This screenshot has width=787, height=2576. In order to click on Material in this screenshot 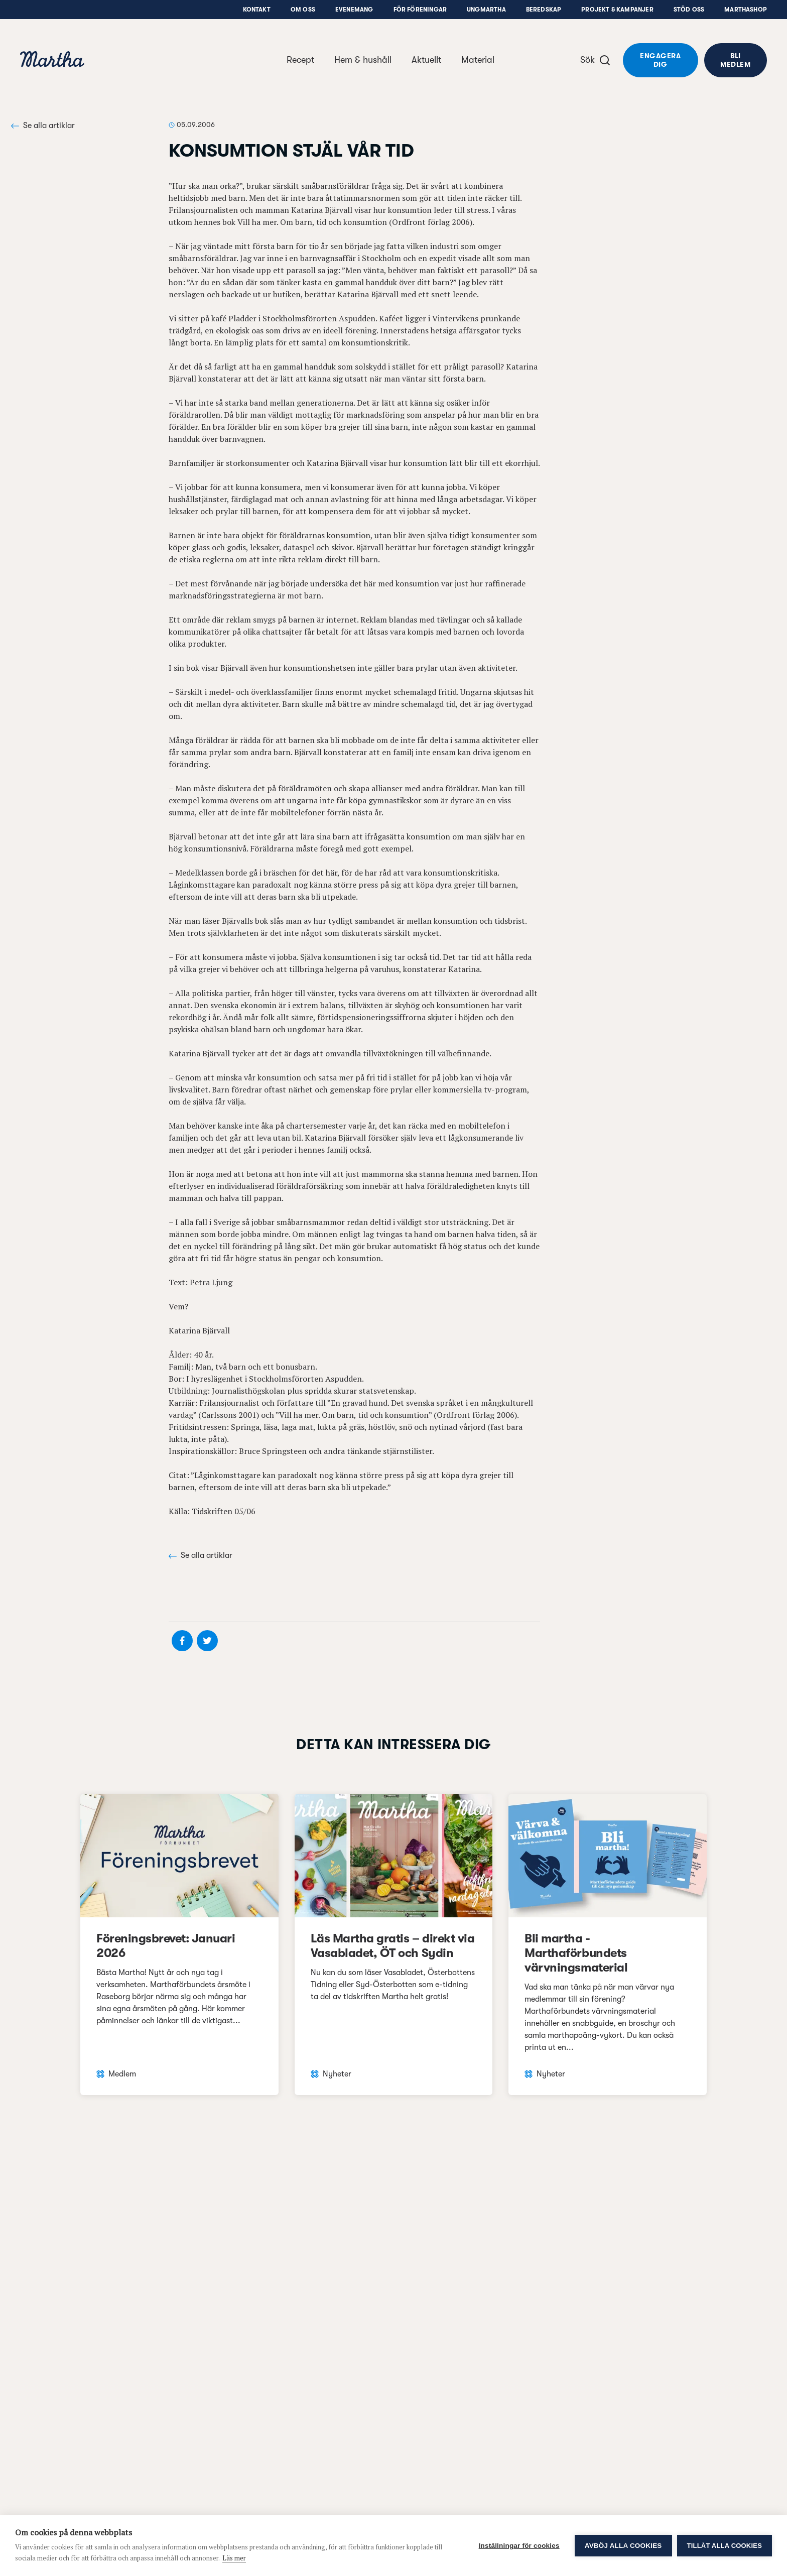, I will do `click(477, 60)`.